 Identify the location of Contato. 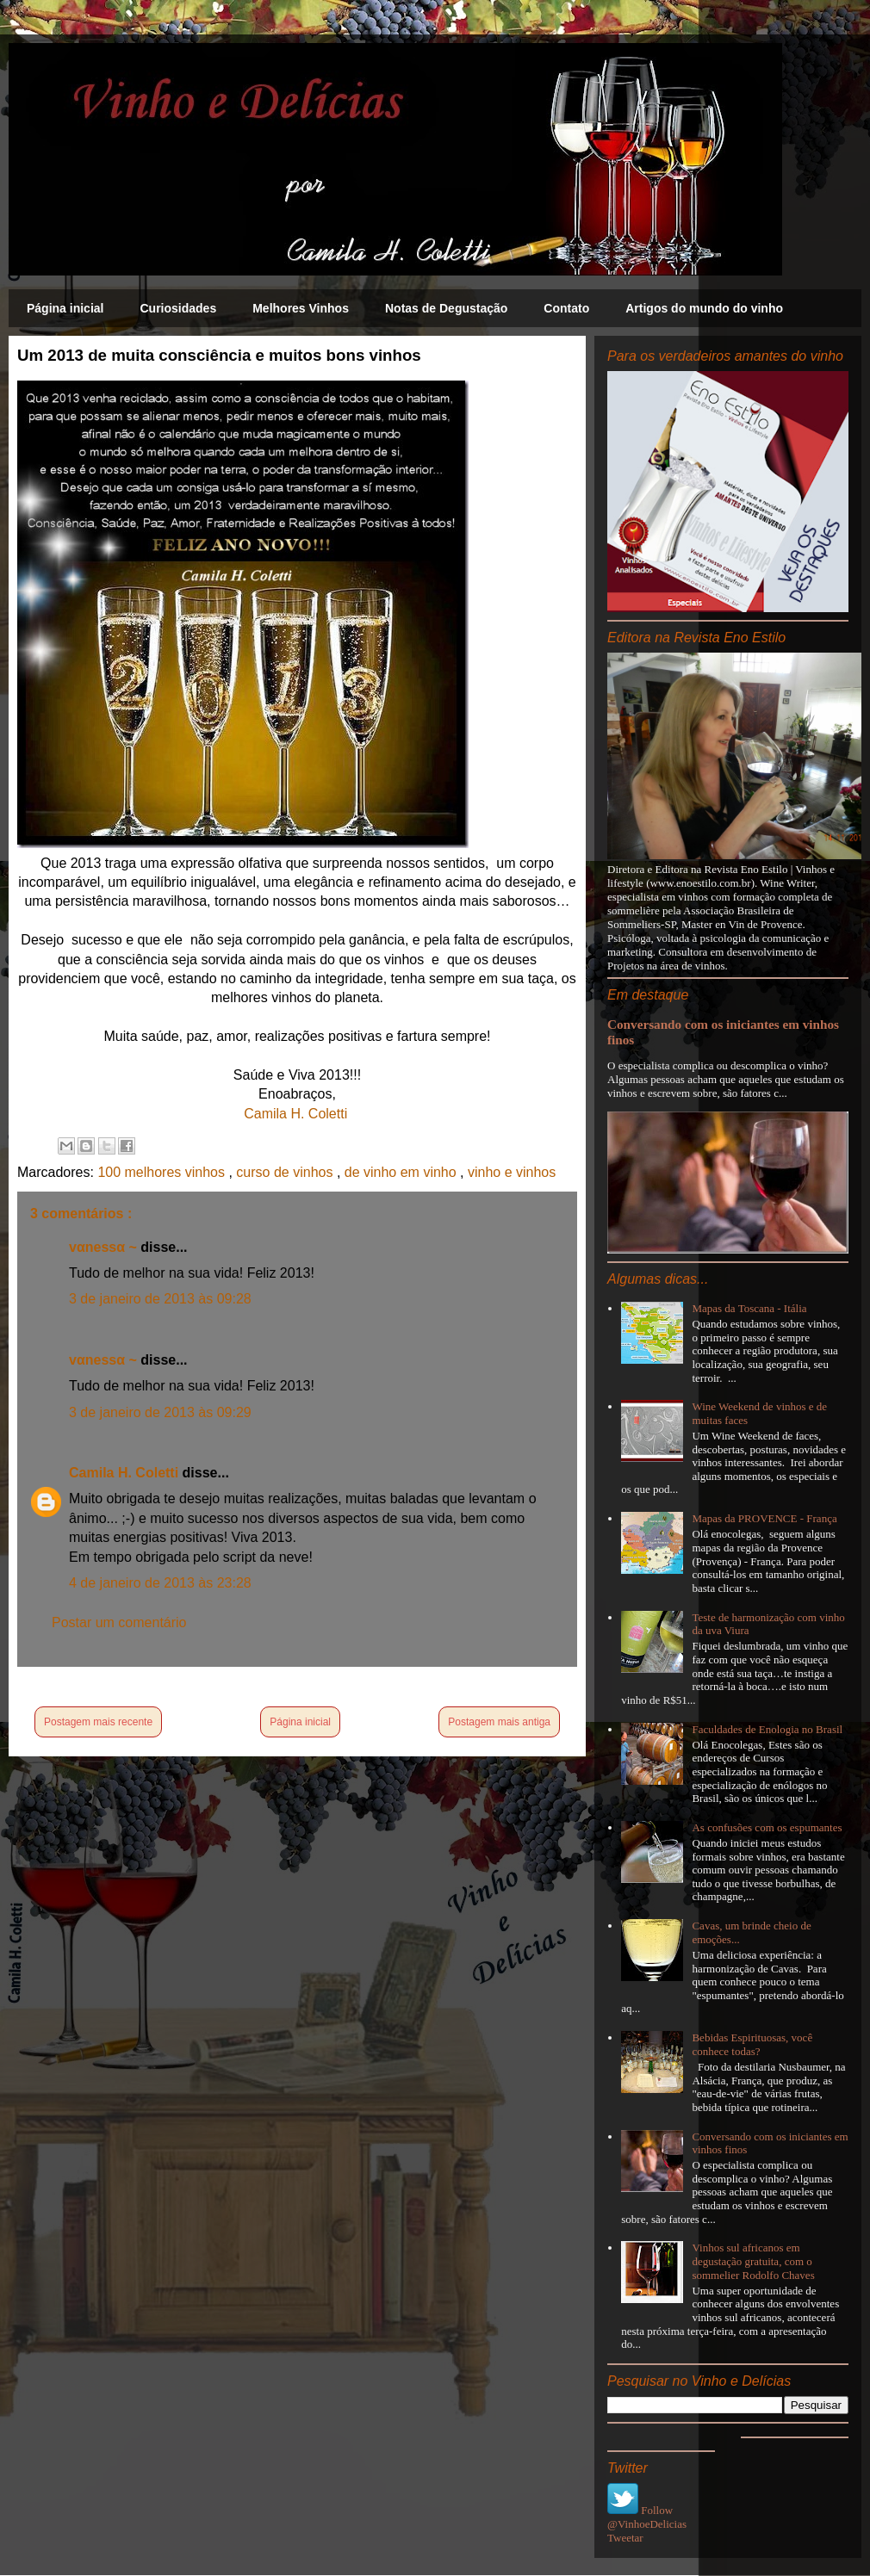
(566, 308).